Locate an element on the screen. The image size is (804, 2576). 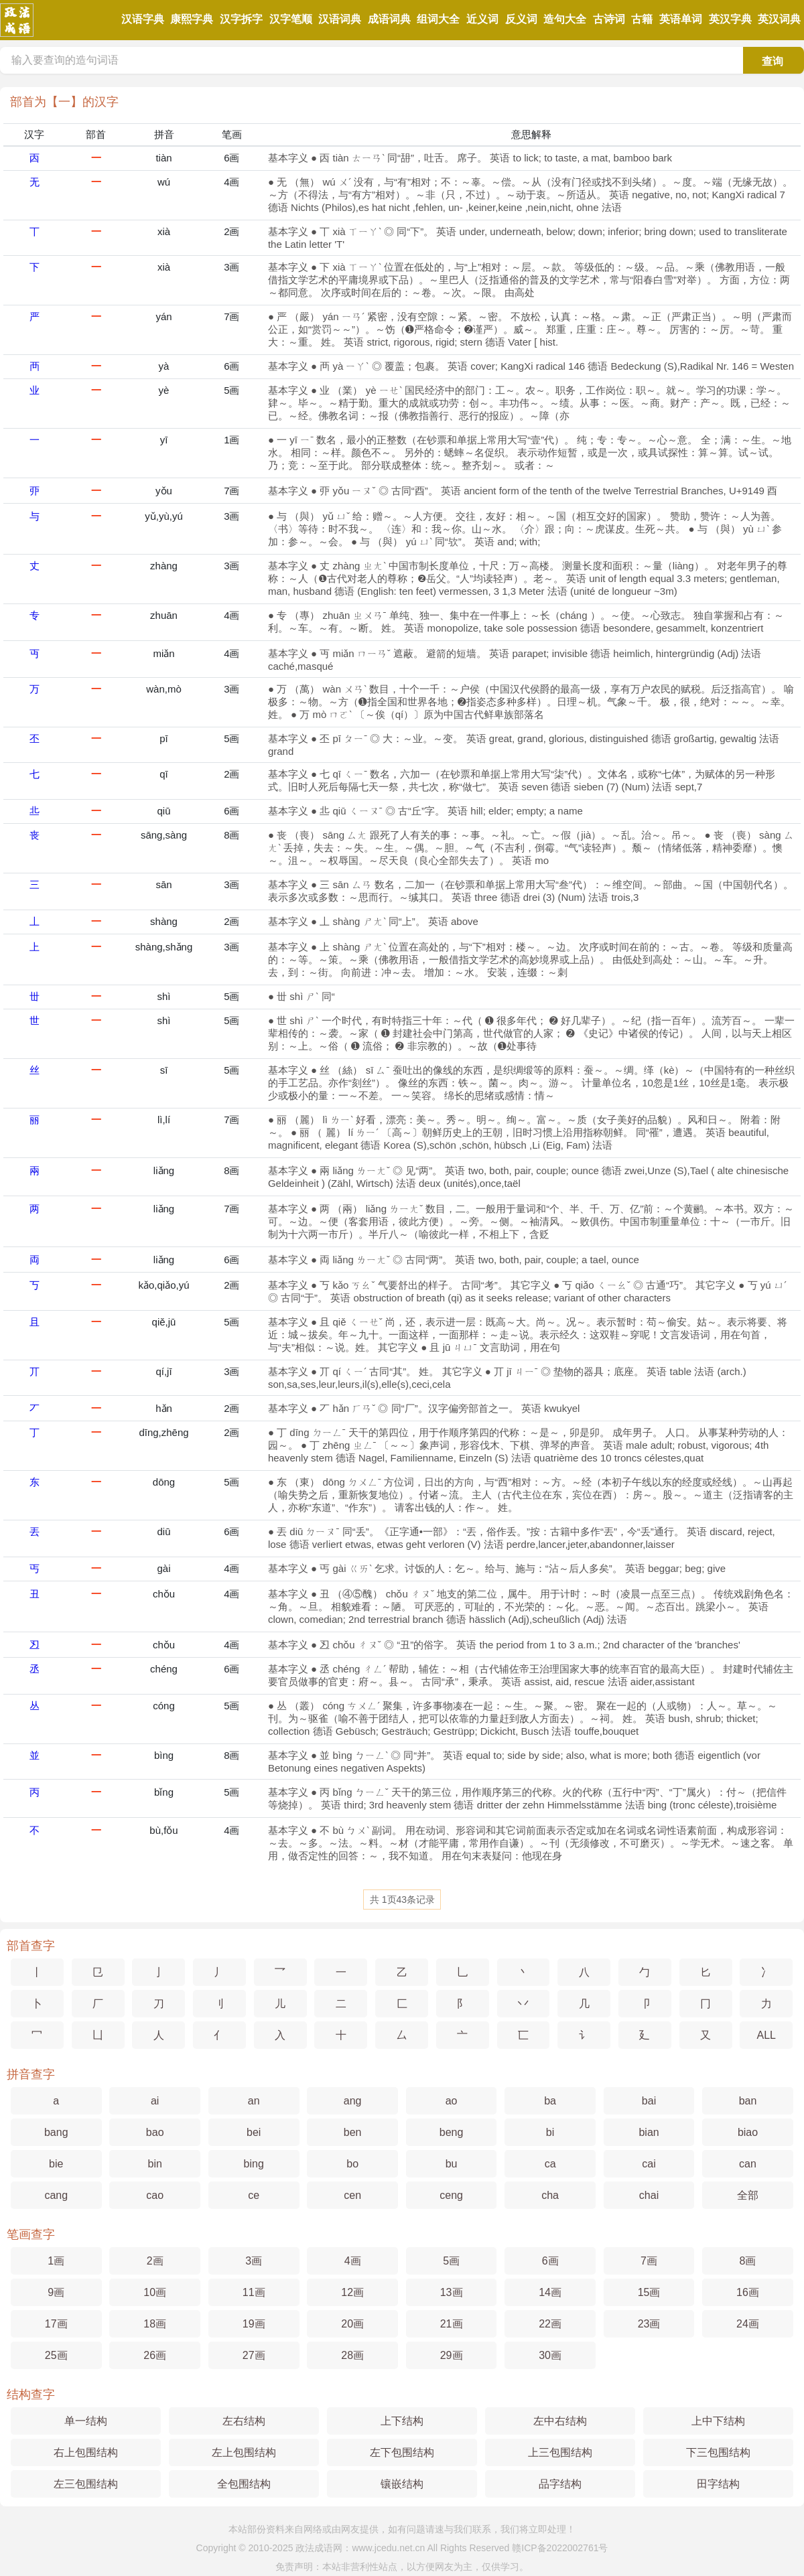
ang is located at coordinates (353, 2100).